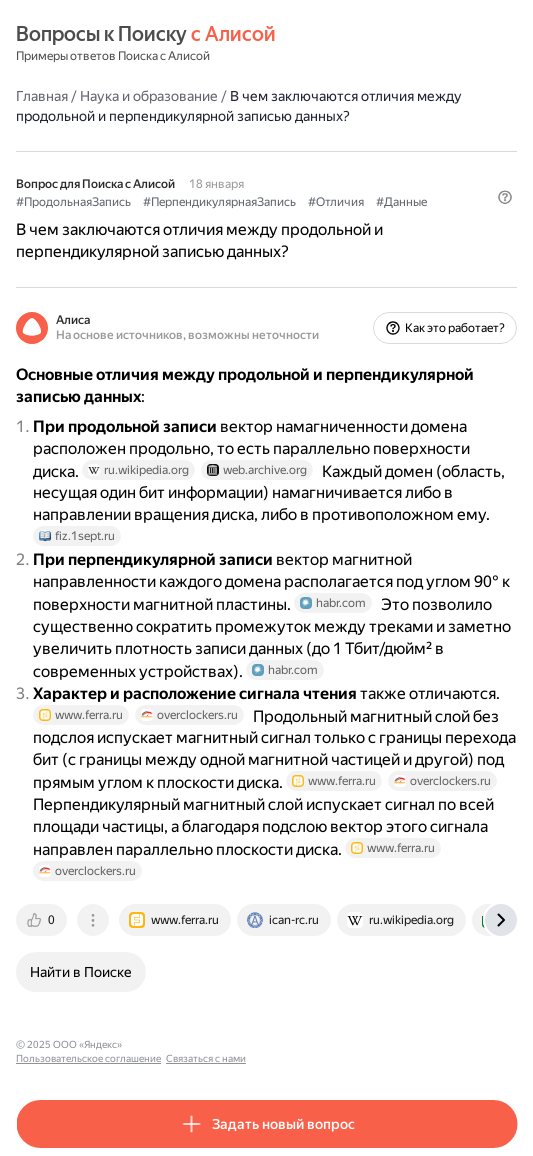  What do you see at coordinates (321, 1044) in the screenshot?
I see `Связаться с нами` at bounding box center [321, 1044].